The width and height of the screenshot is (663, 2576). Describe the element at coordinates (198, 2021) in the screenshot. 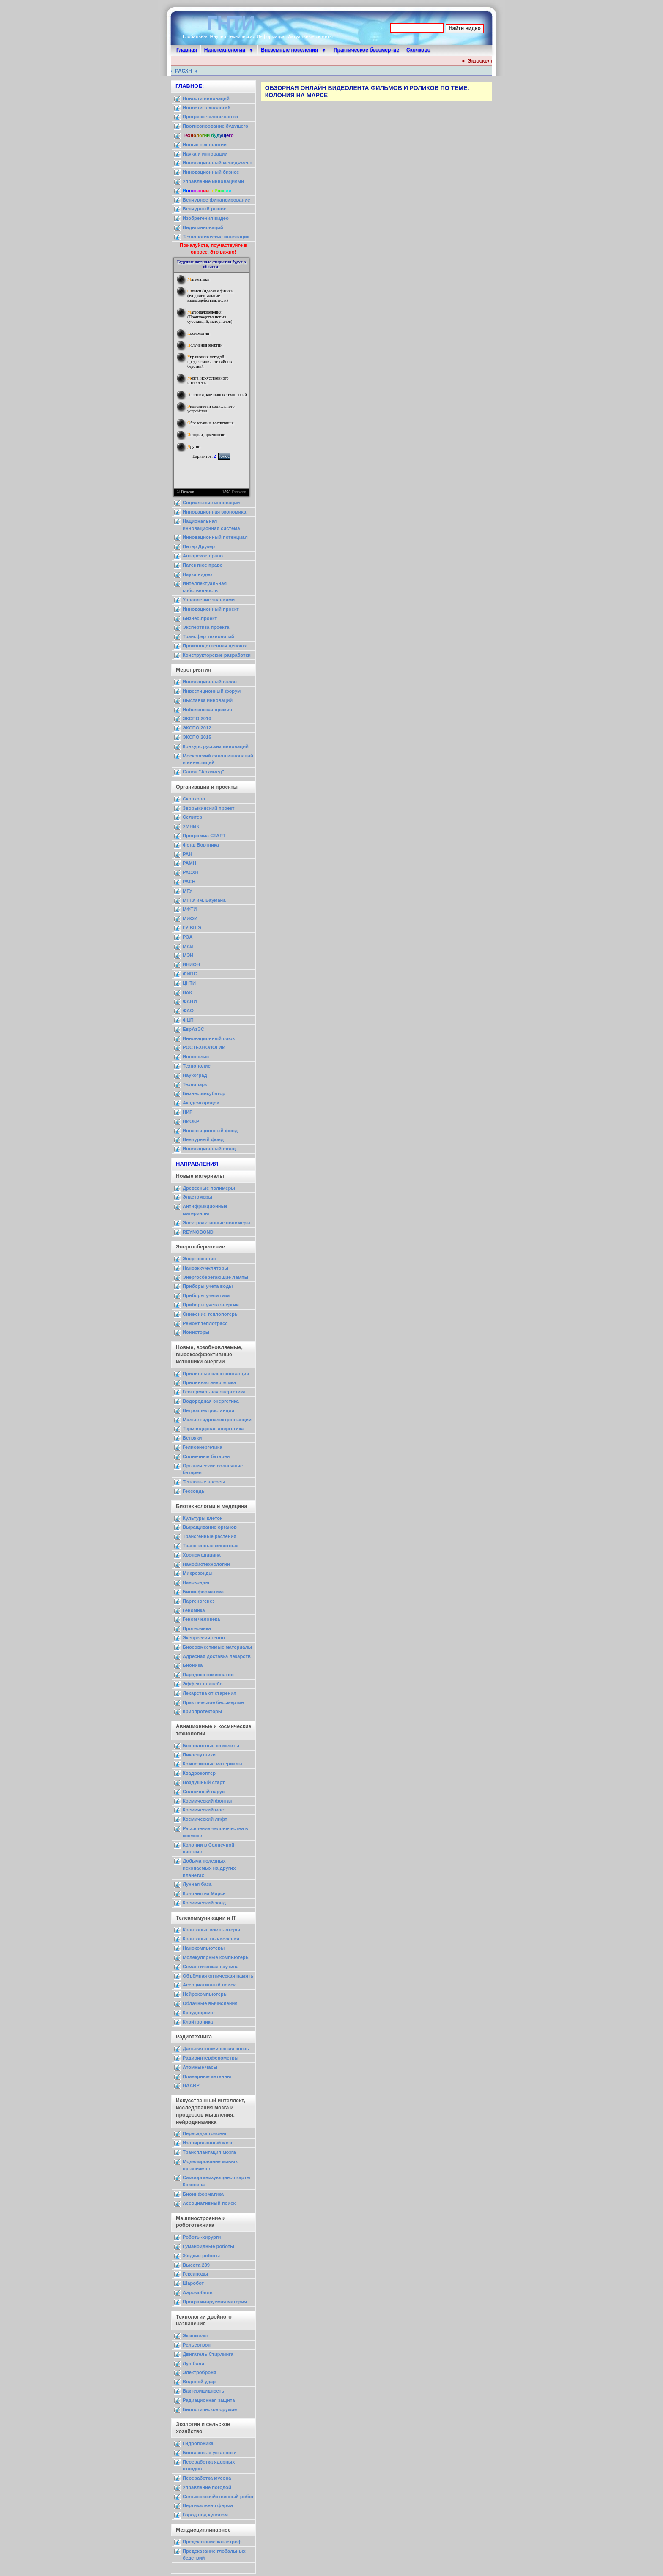

I see `Клэйтроника` at that location.